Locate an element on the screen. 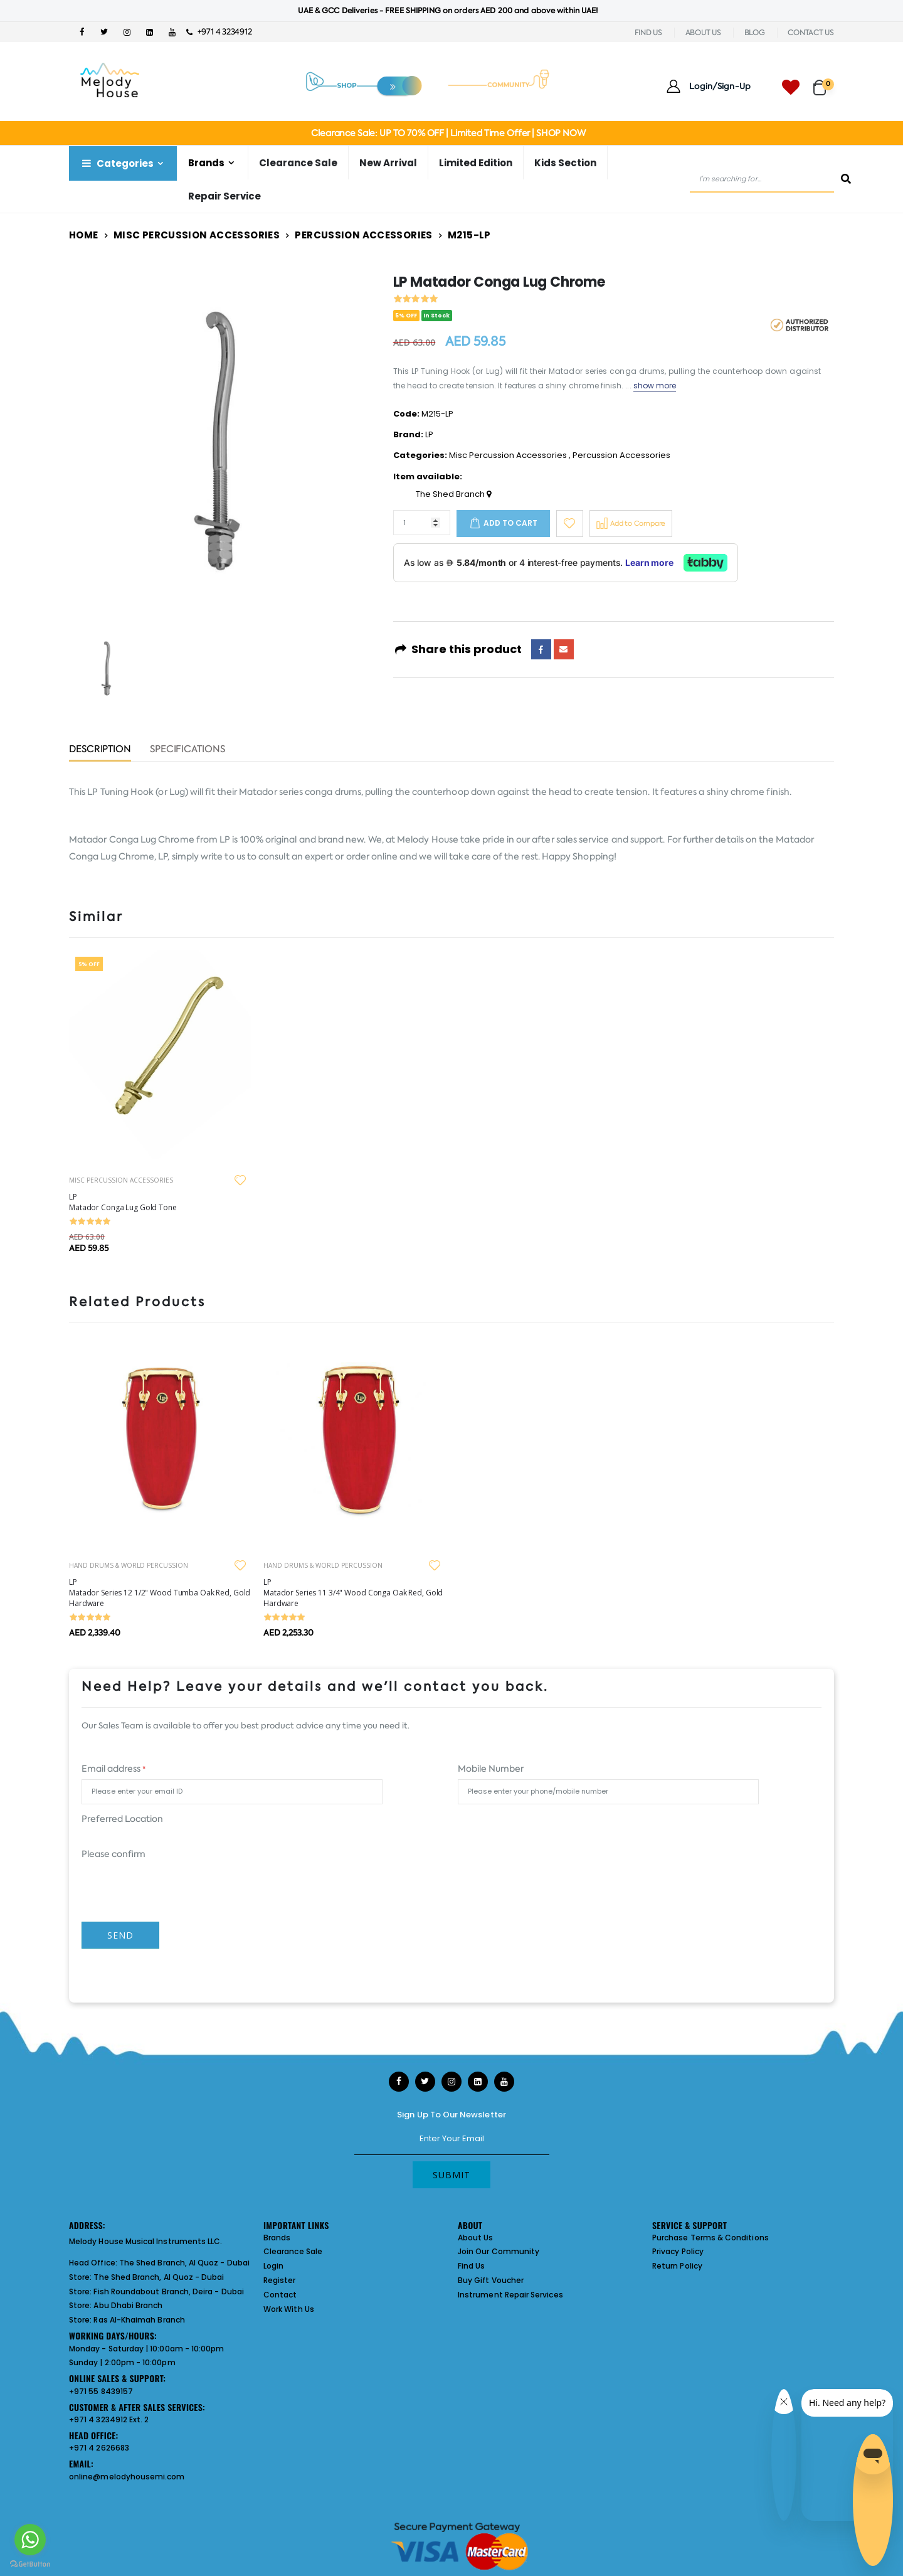  Mobile Number is located at coordinates (491, 1768).